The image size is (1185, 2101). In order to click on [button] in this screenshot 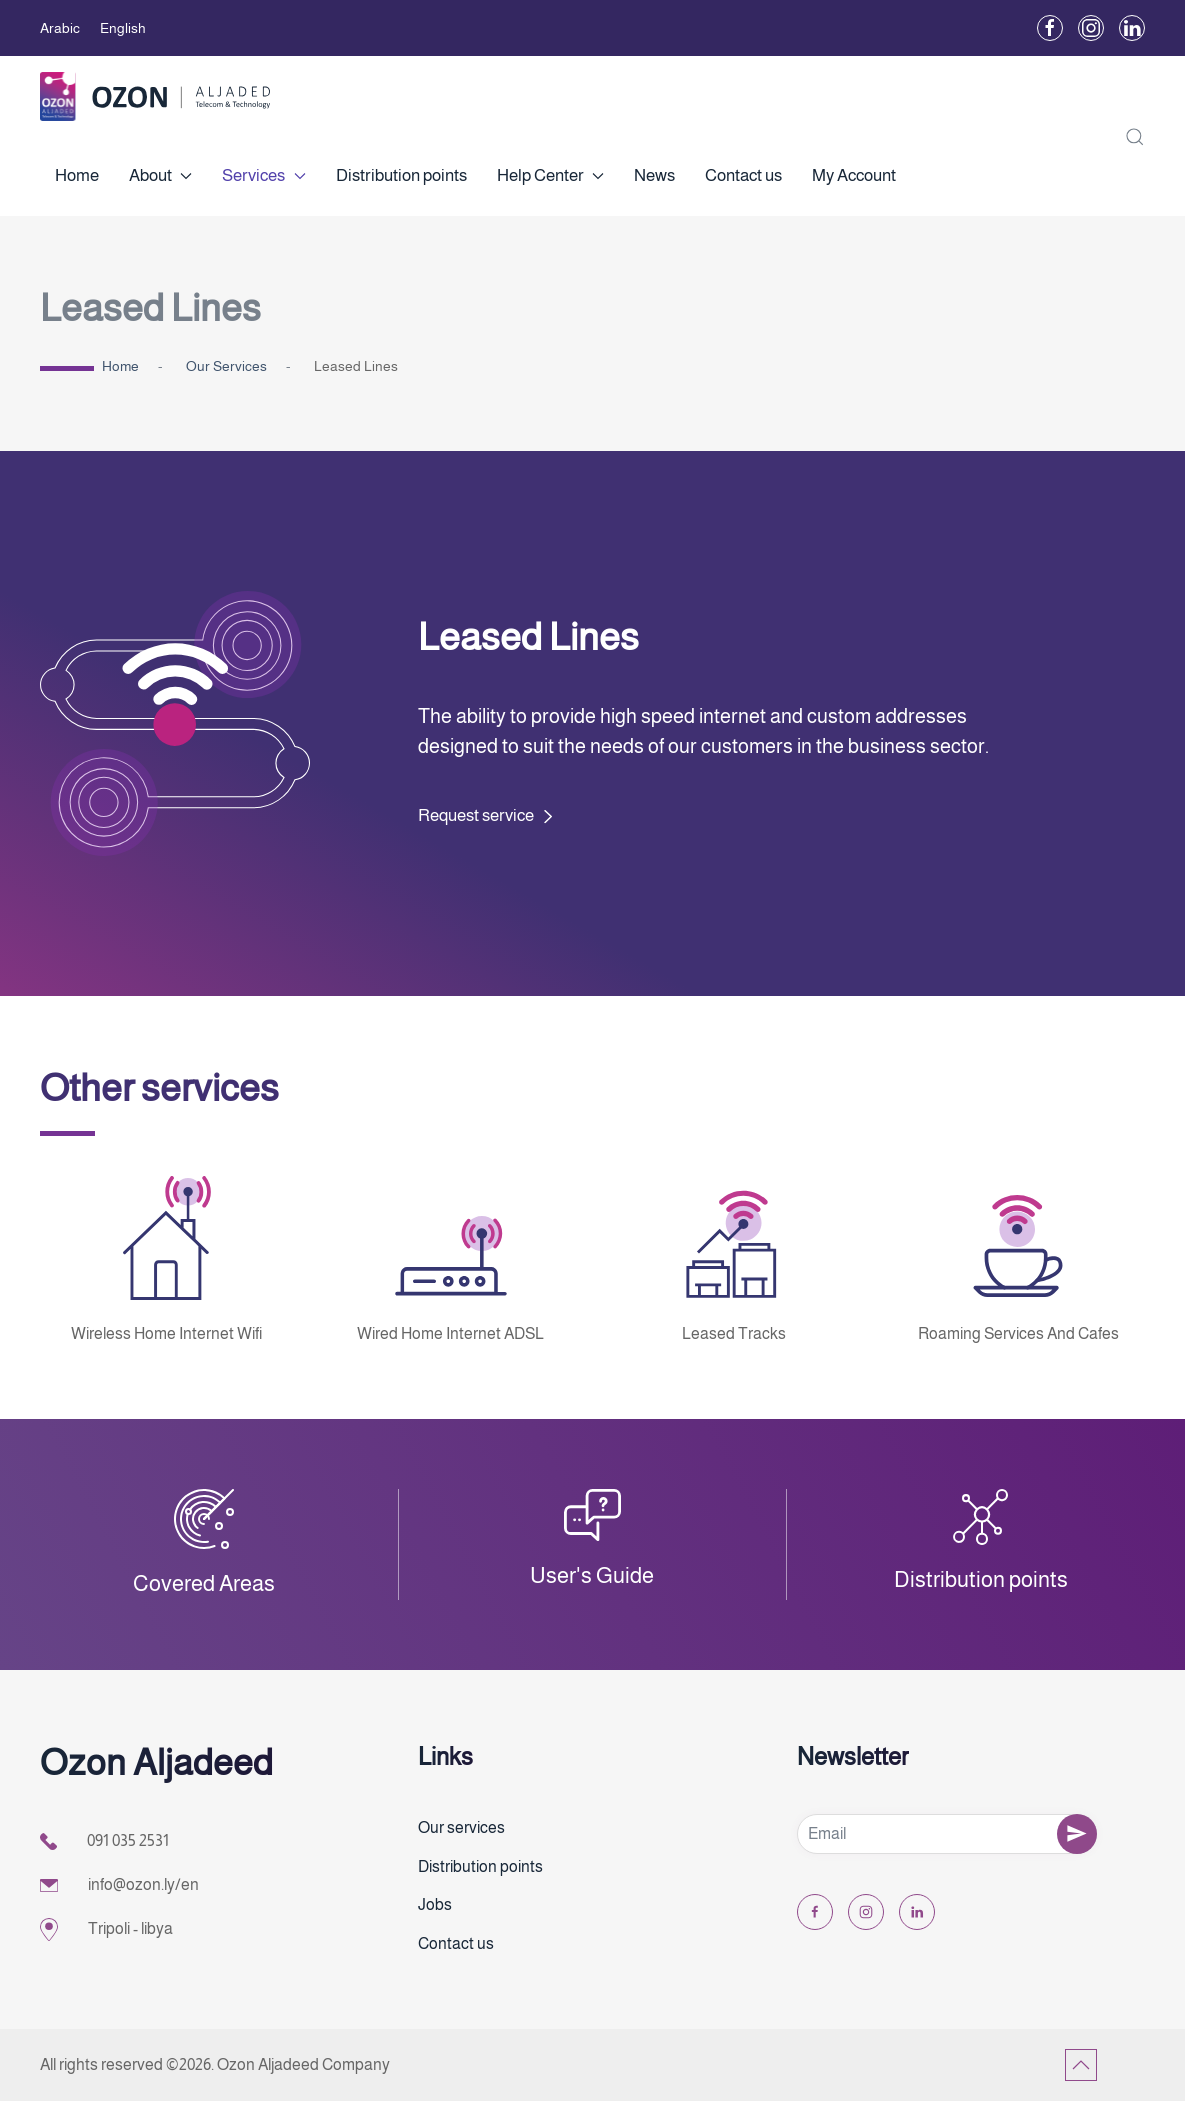, I will do `click(1135, 136)`.